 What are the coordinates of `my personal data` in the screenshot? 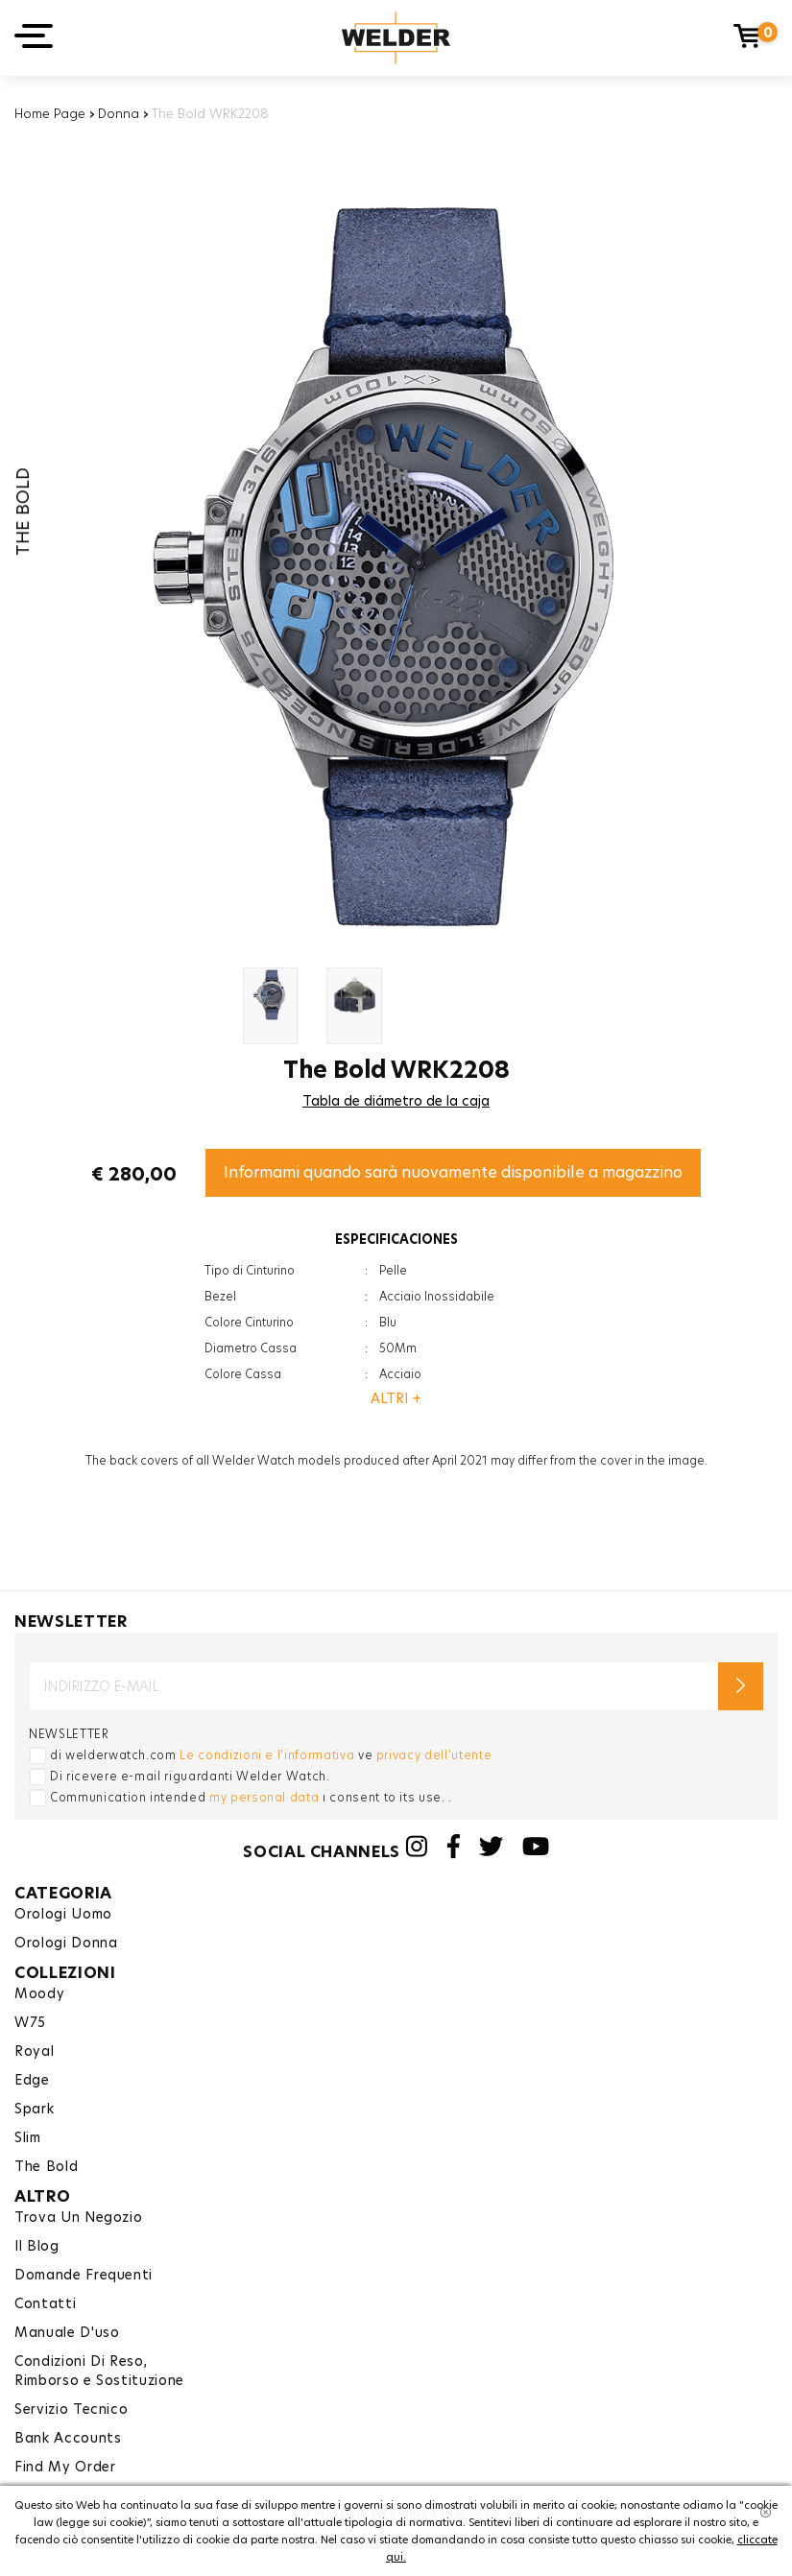 It's located at (264, 1797).